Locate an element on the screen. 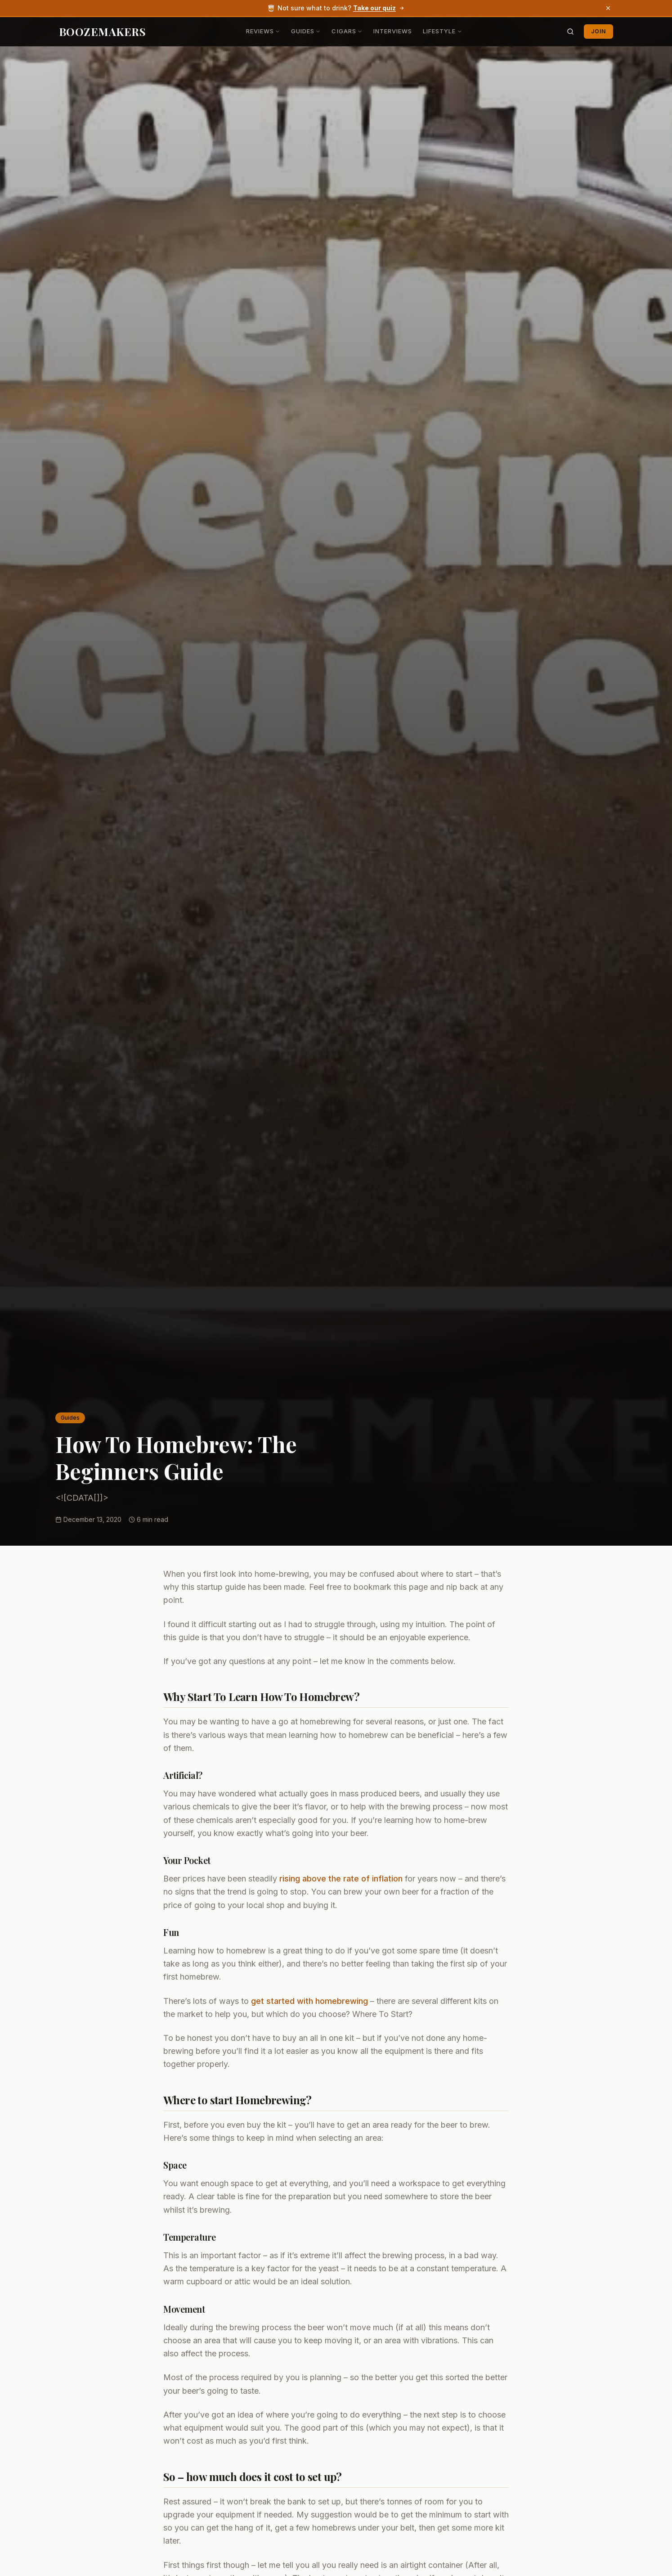  Cigars is located at coordinates (347, 31).